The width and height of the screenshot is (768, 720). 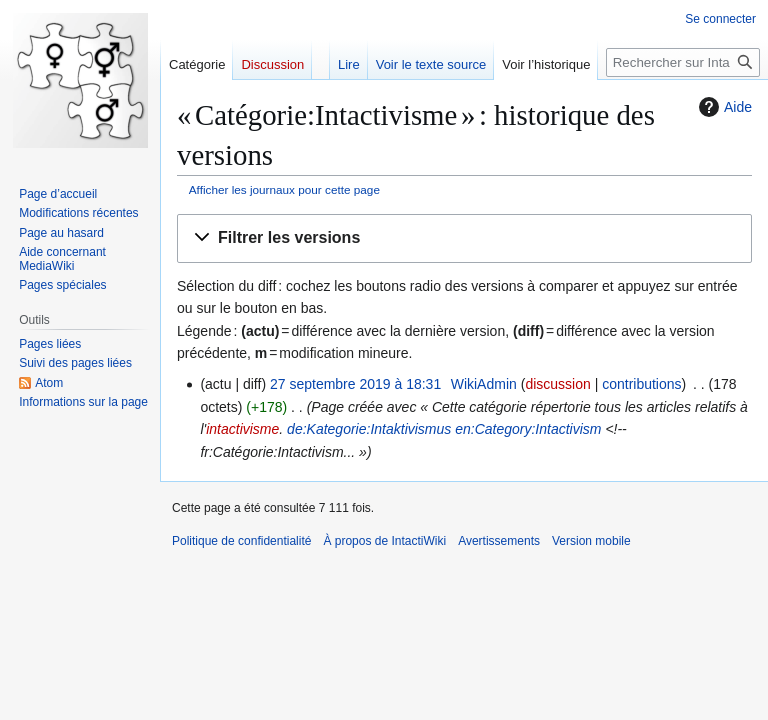 I want to click on Aide, so click(x=723, y=107).